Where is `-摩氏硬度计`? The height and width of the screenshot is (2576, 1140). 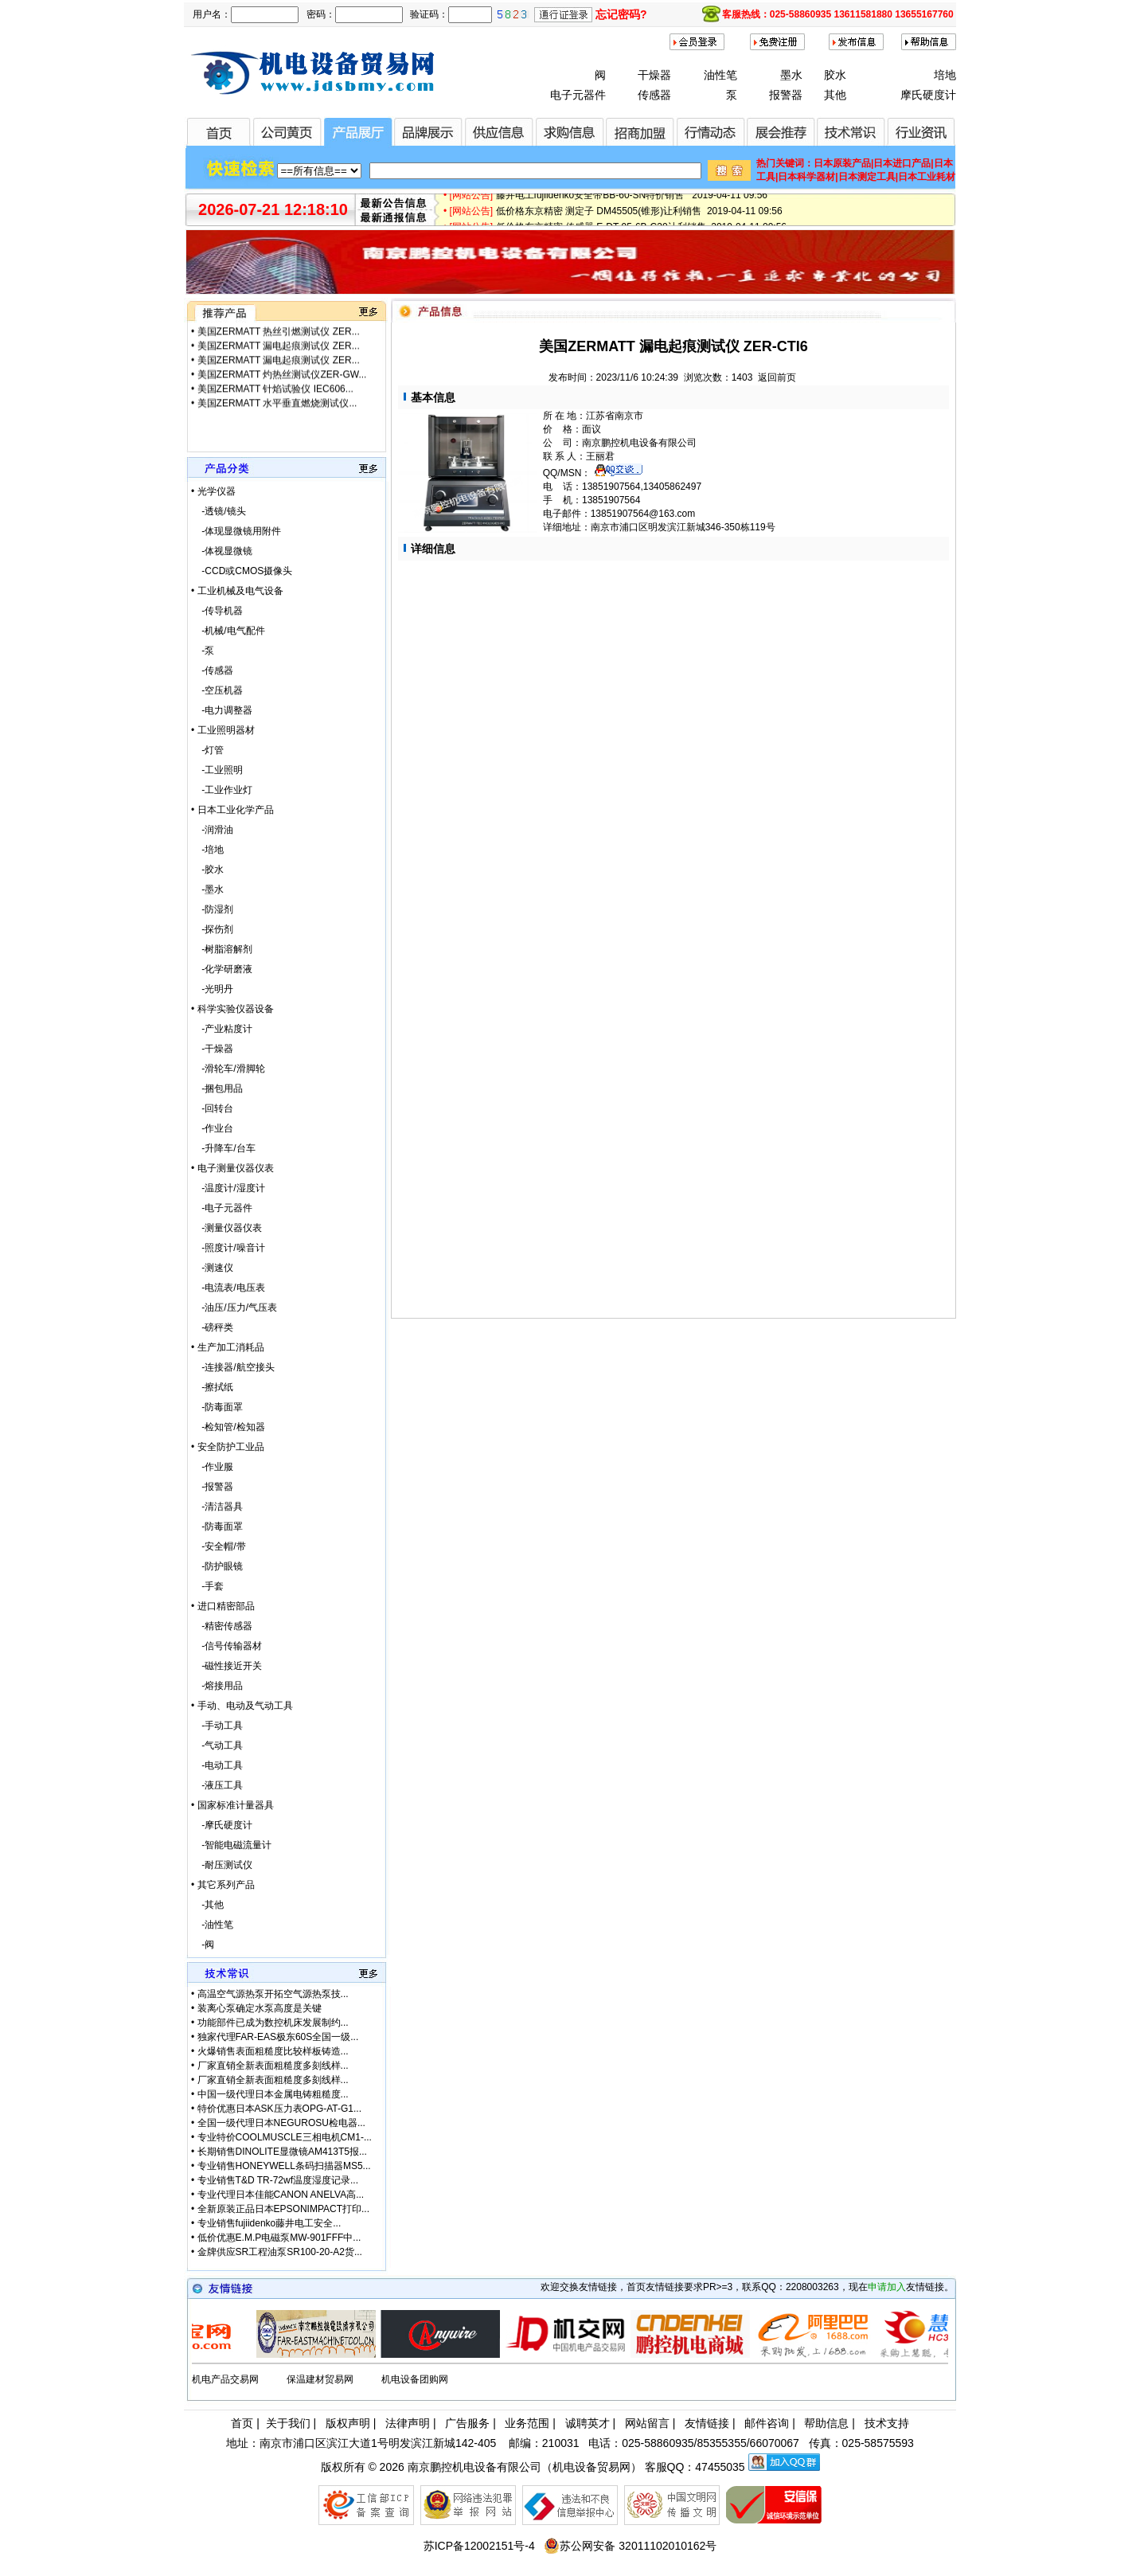 -摩氏硬度计 is located at coordinates (221, 1825).